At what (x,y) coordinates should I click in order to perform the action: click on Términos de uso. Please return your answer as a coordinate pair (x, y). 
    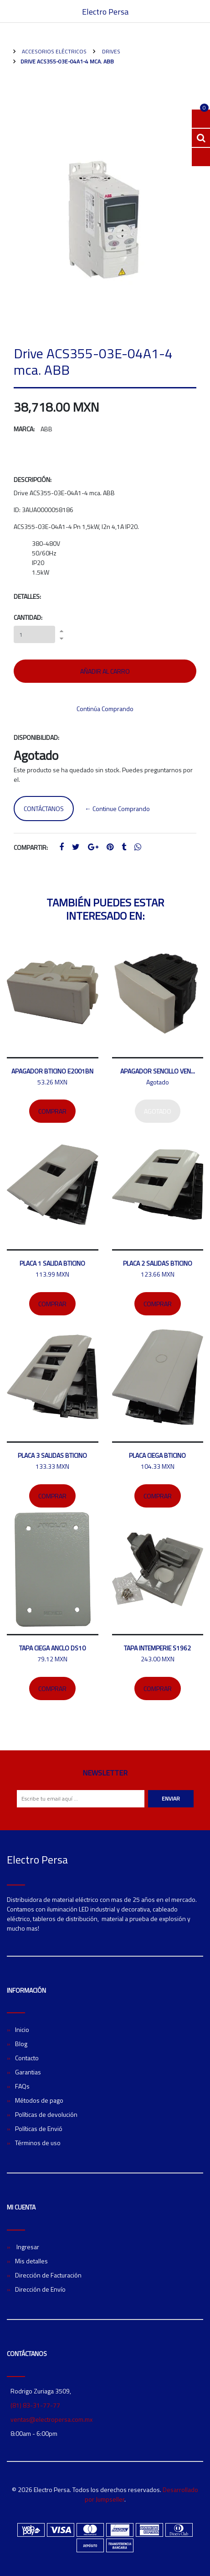
    Looking at the image, I should click on (38, 2142).